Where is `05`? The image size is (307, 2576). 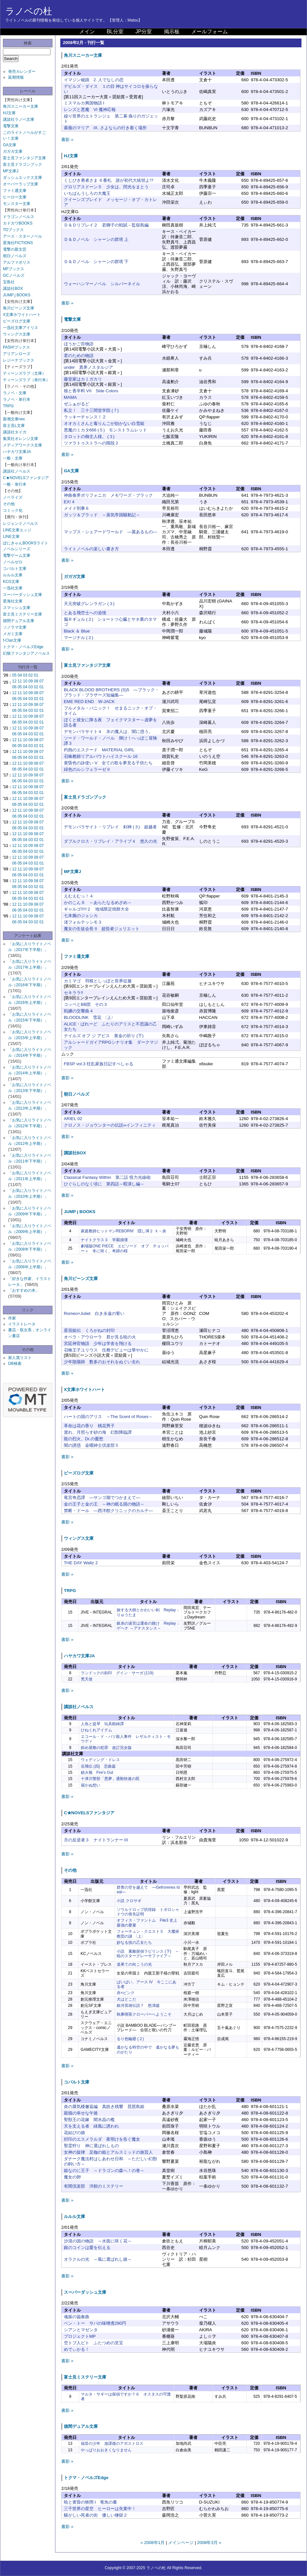 05 is located at coordinates (14, 675).